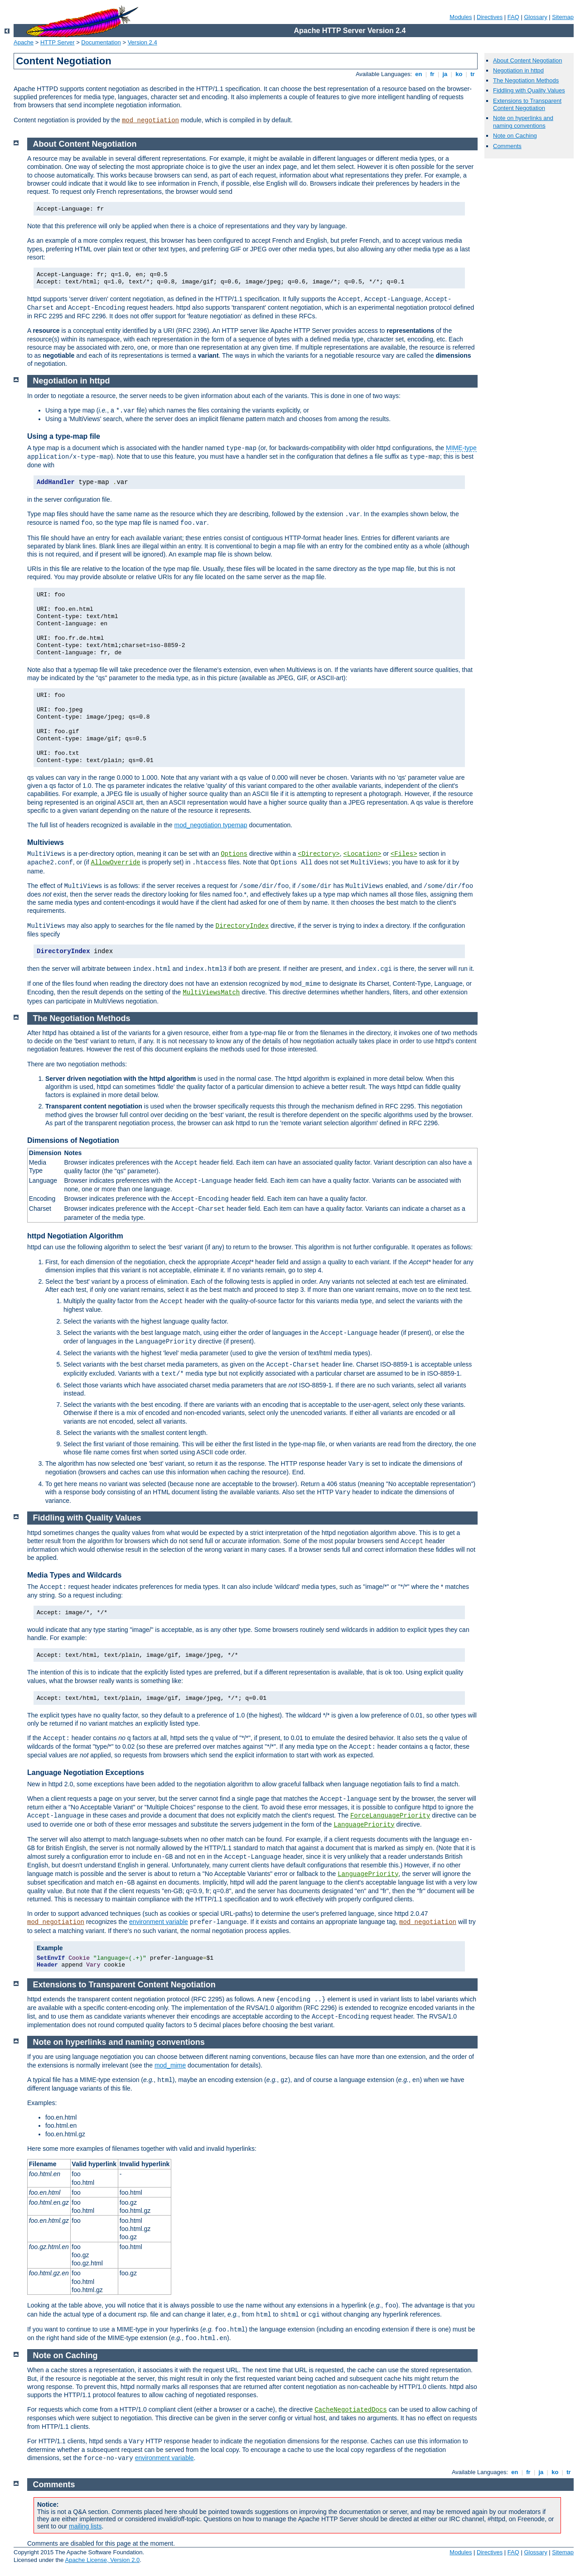  Describe the element at coordinates (24, 42) in the screenshot. I see `Apache` at that location.